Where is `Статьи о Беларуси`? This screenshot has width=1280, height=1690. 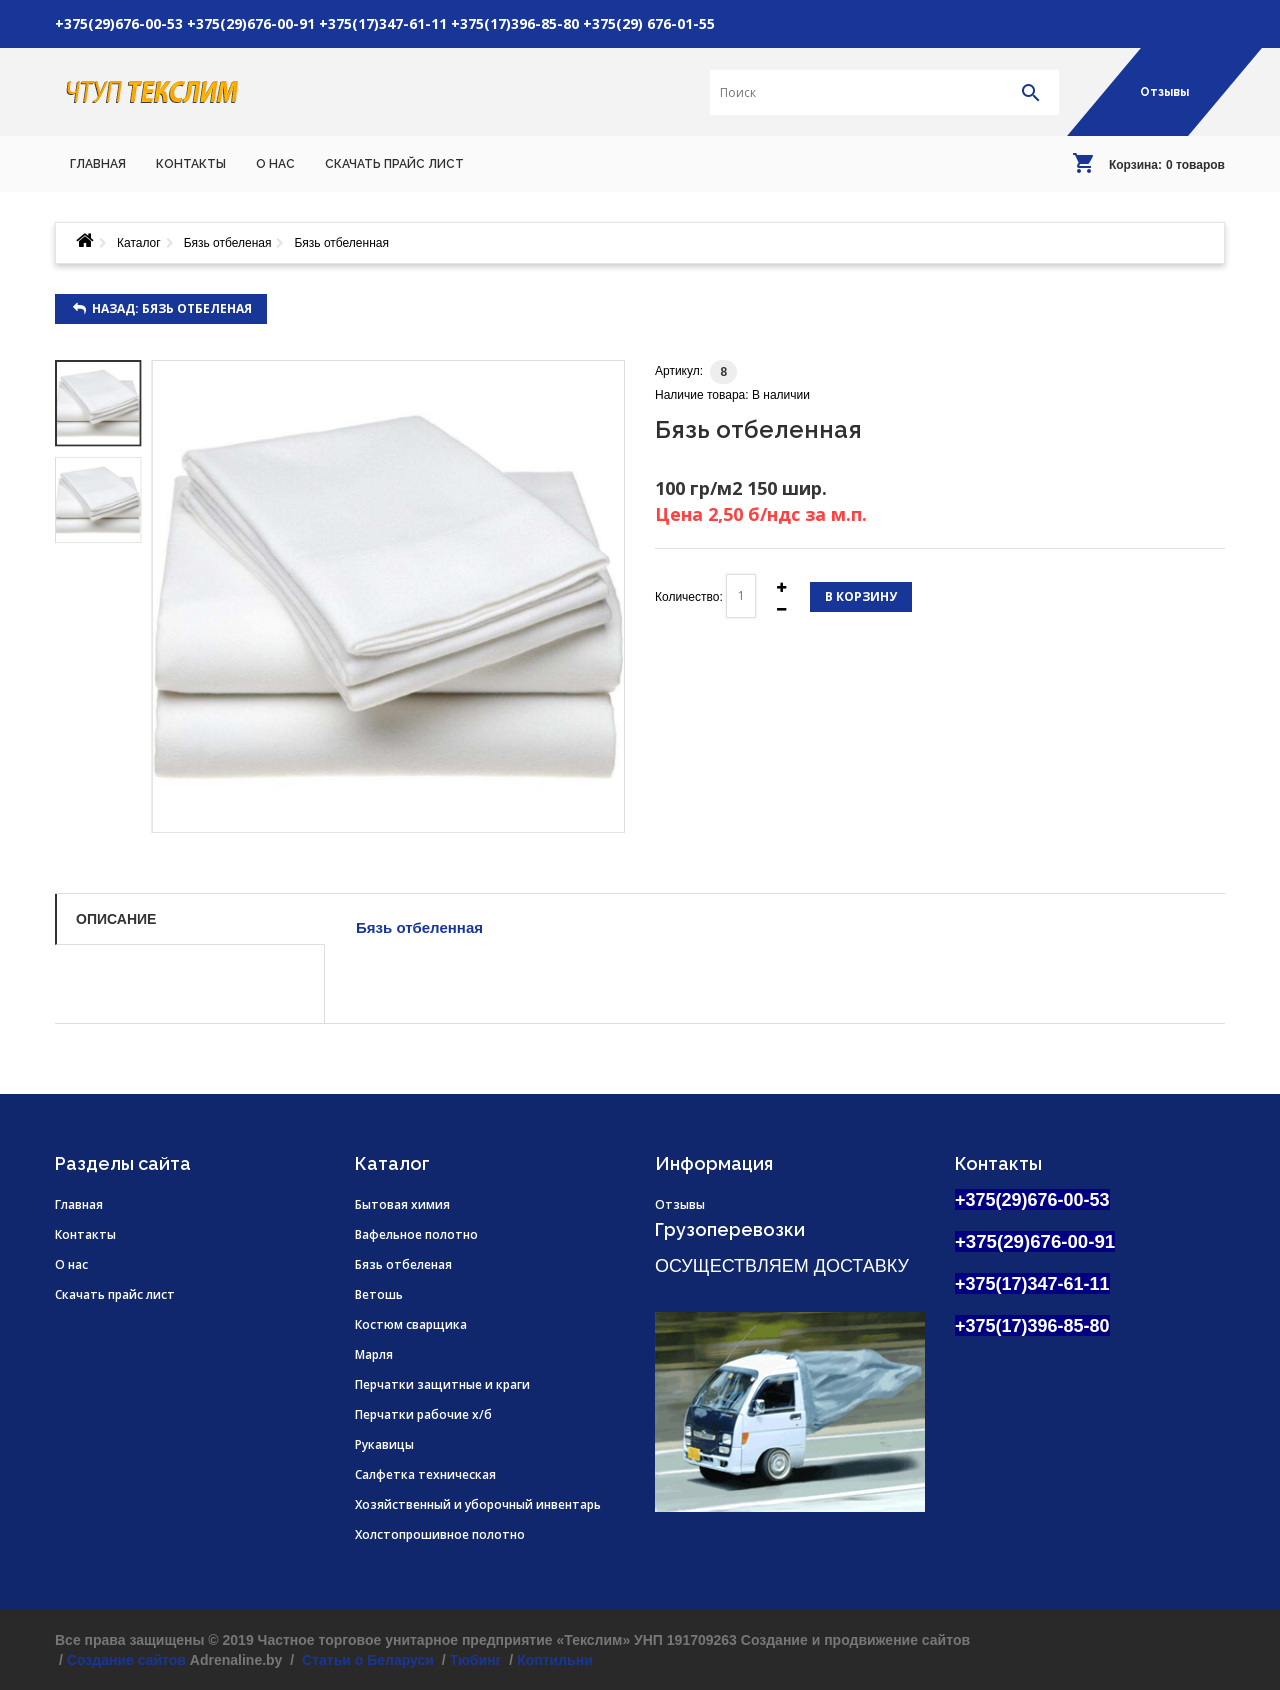
Статьи о Беларуси is located at coordinates (366, 1660).